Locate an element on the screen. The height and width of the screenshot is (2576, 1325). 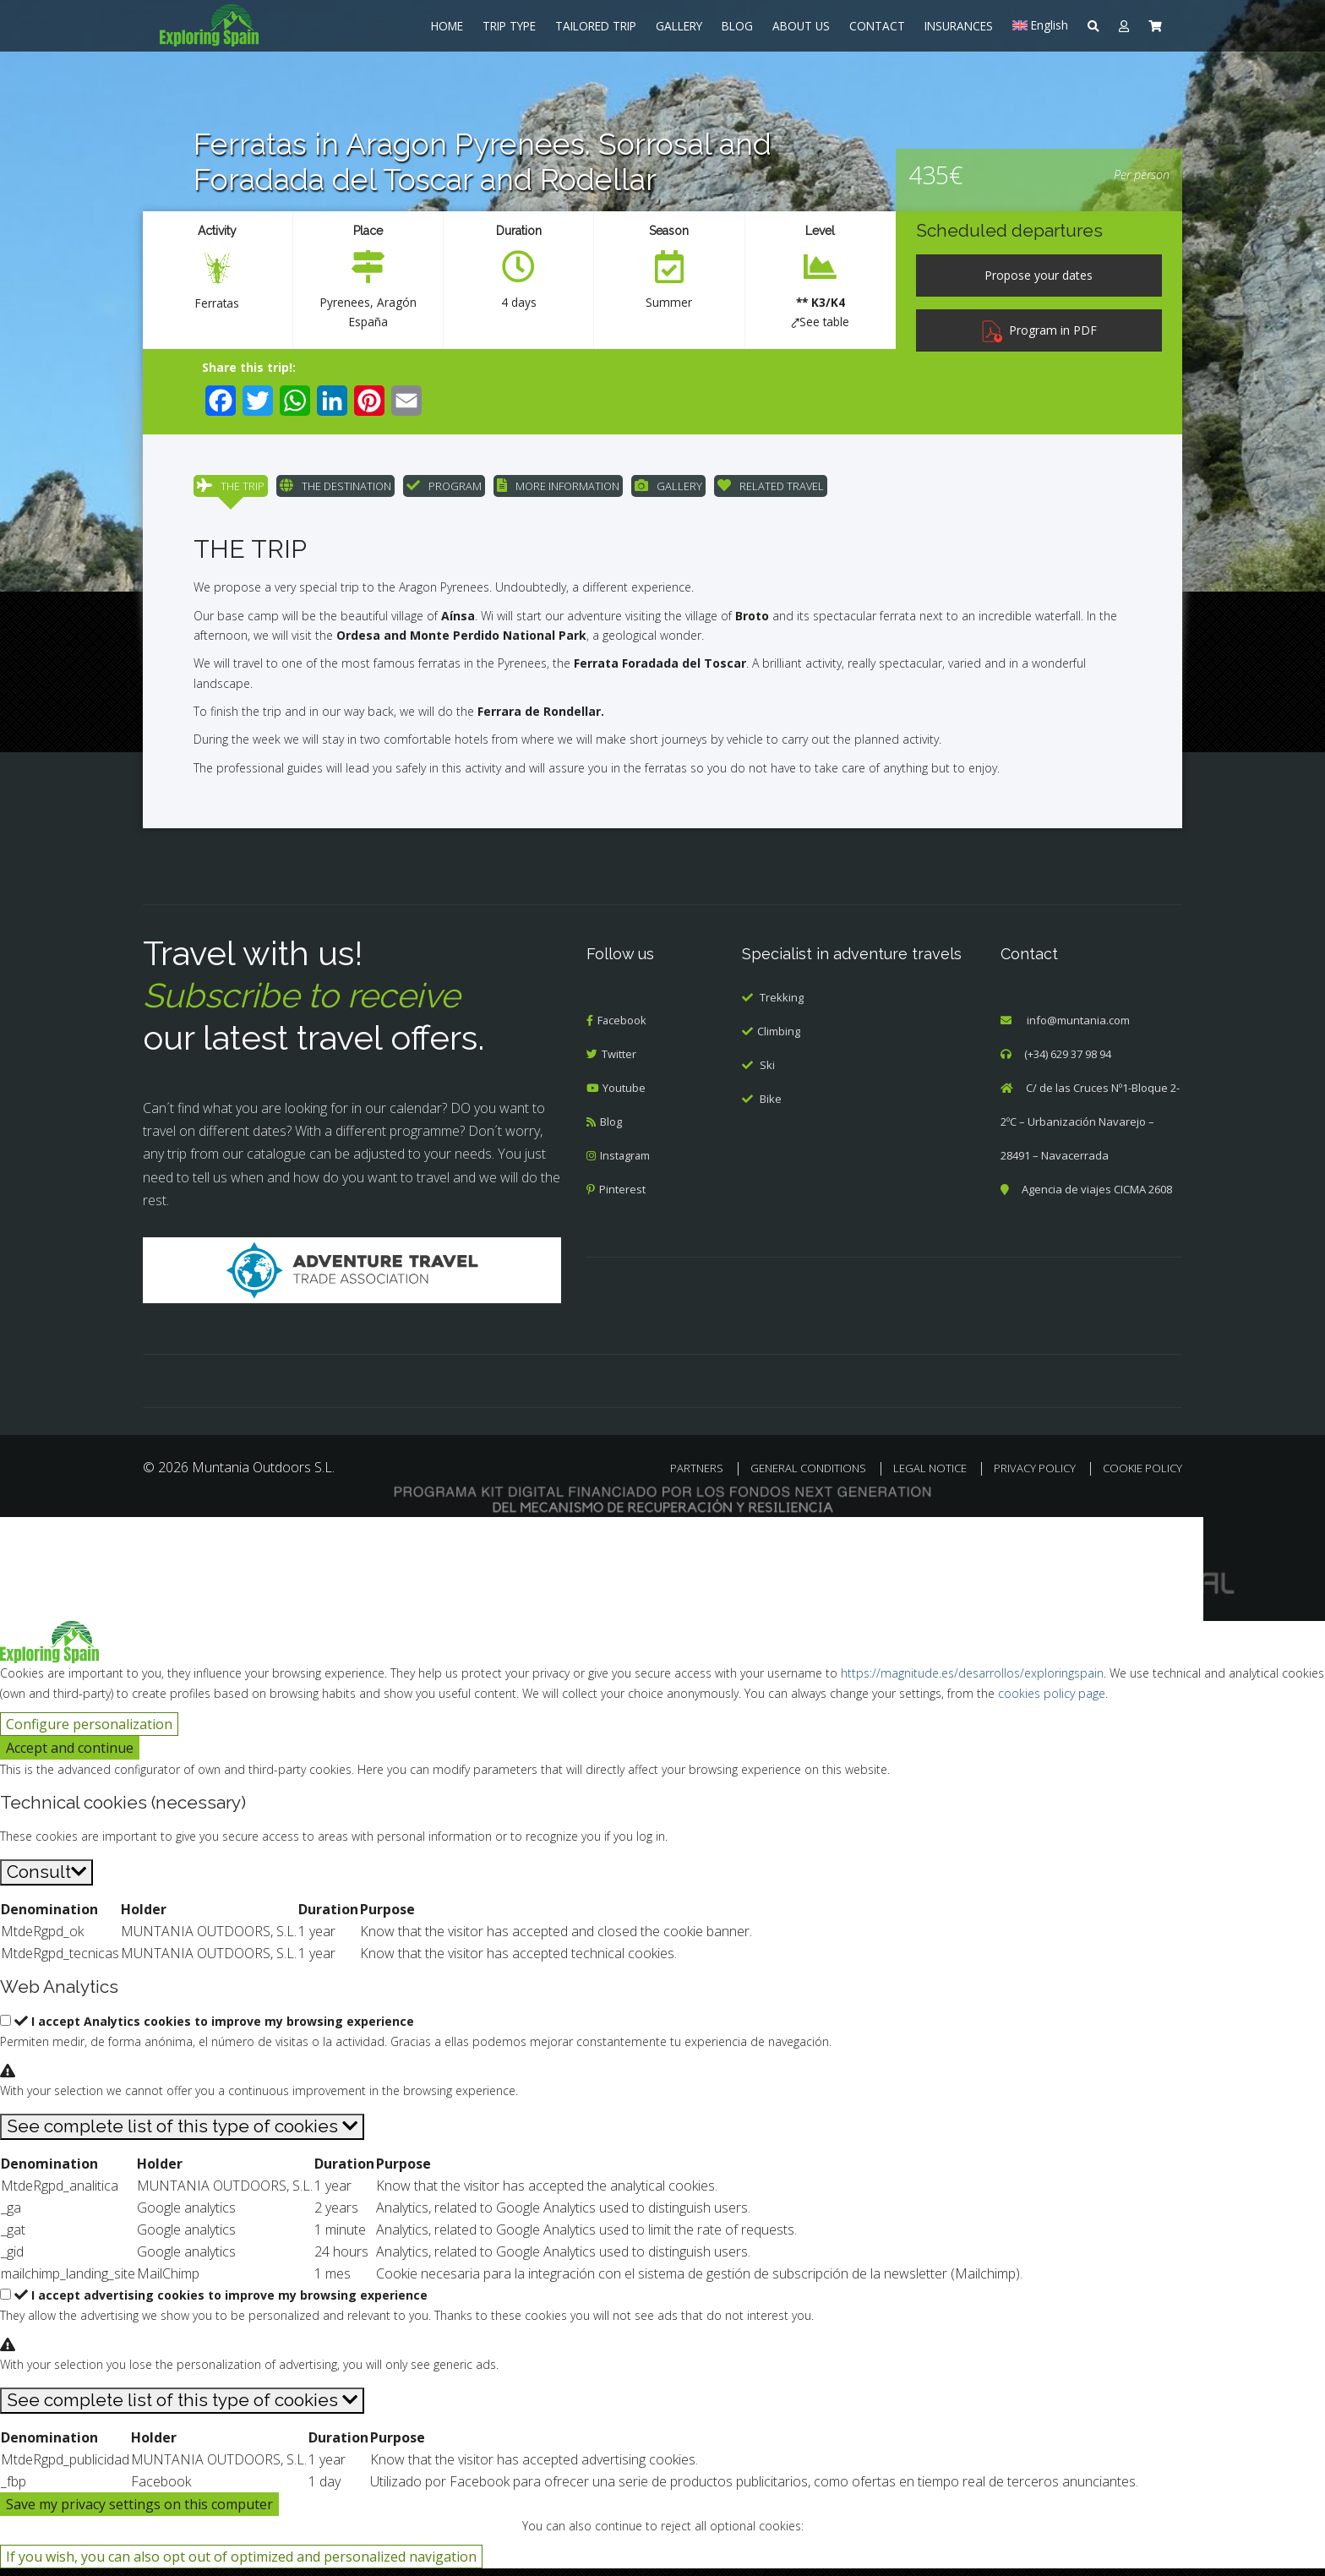
Program in PDF is located at coordinates (1038, 330).